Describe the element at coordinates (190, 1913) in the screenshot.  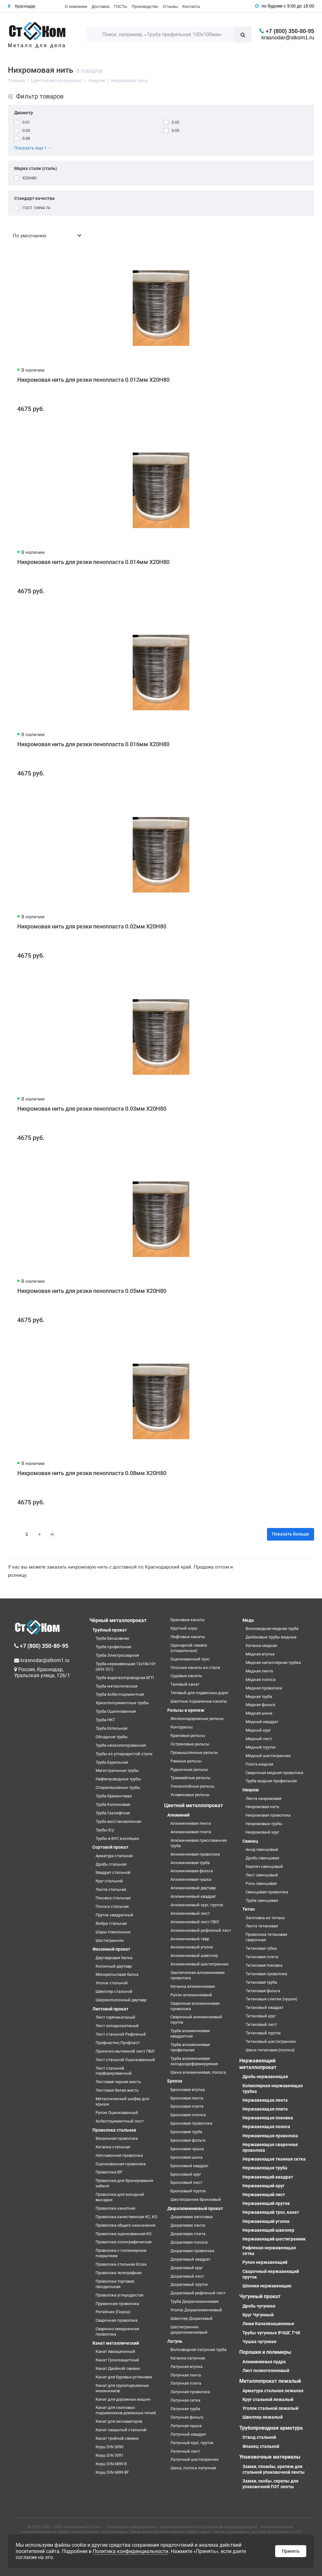
I see `Алюминиевый лист` at that location.